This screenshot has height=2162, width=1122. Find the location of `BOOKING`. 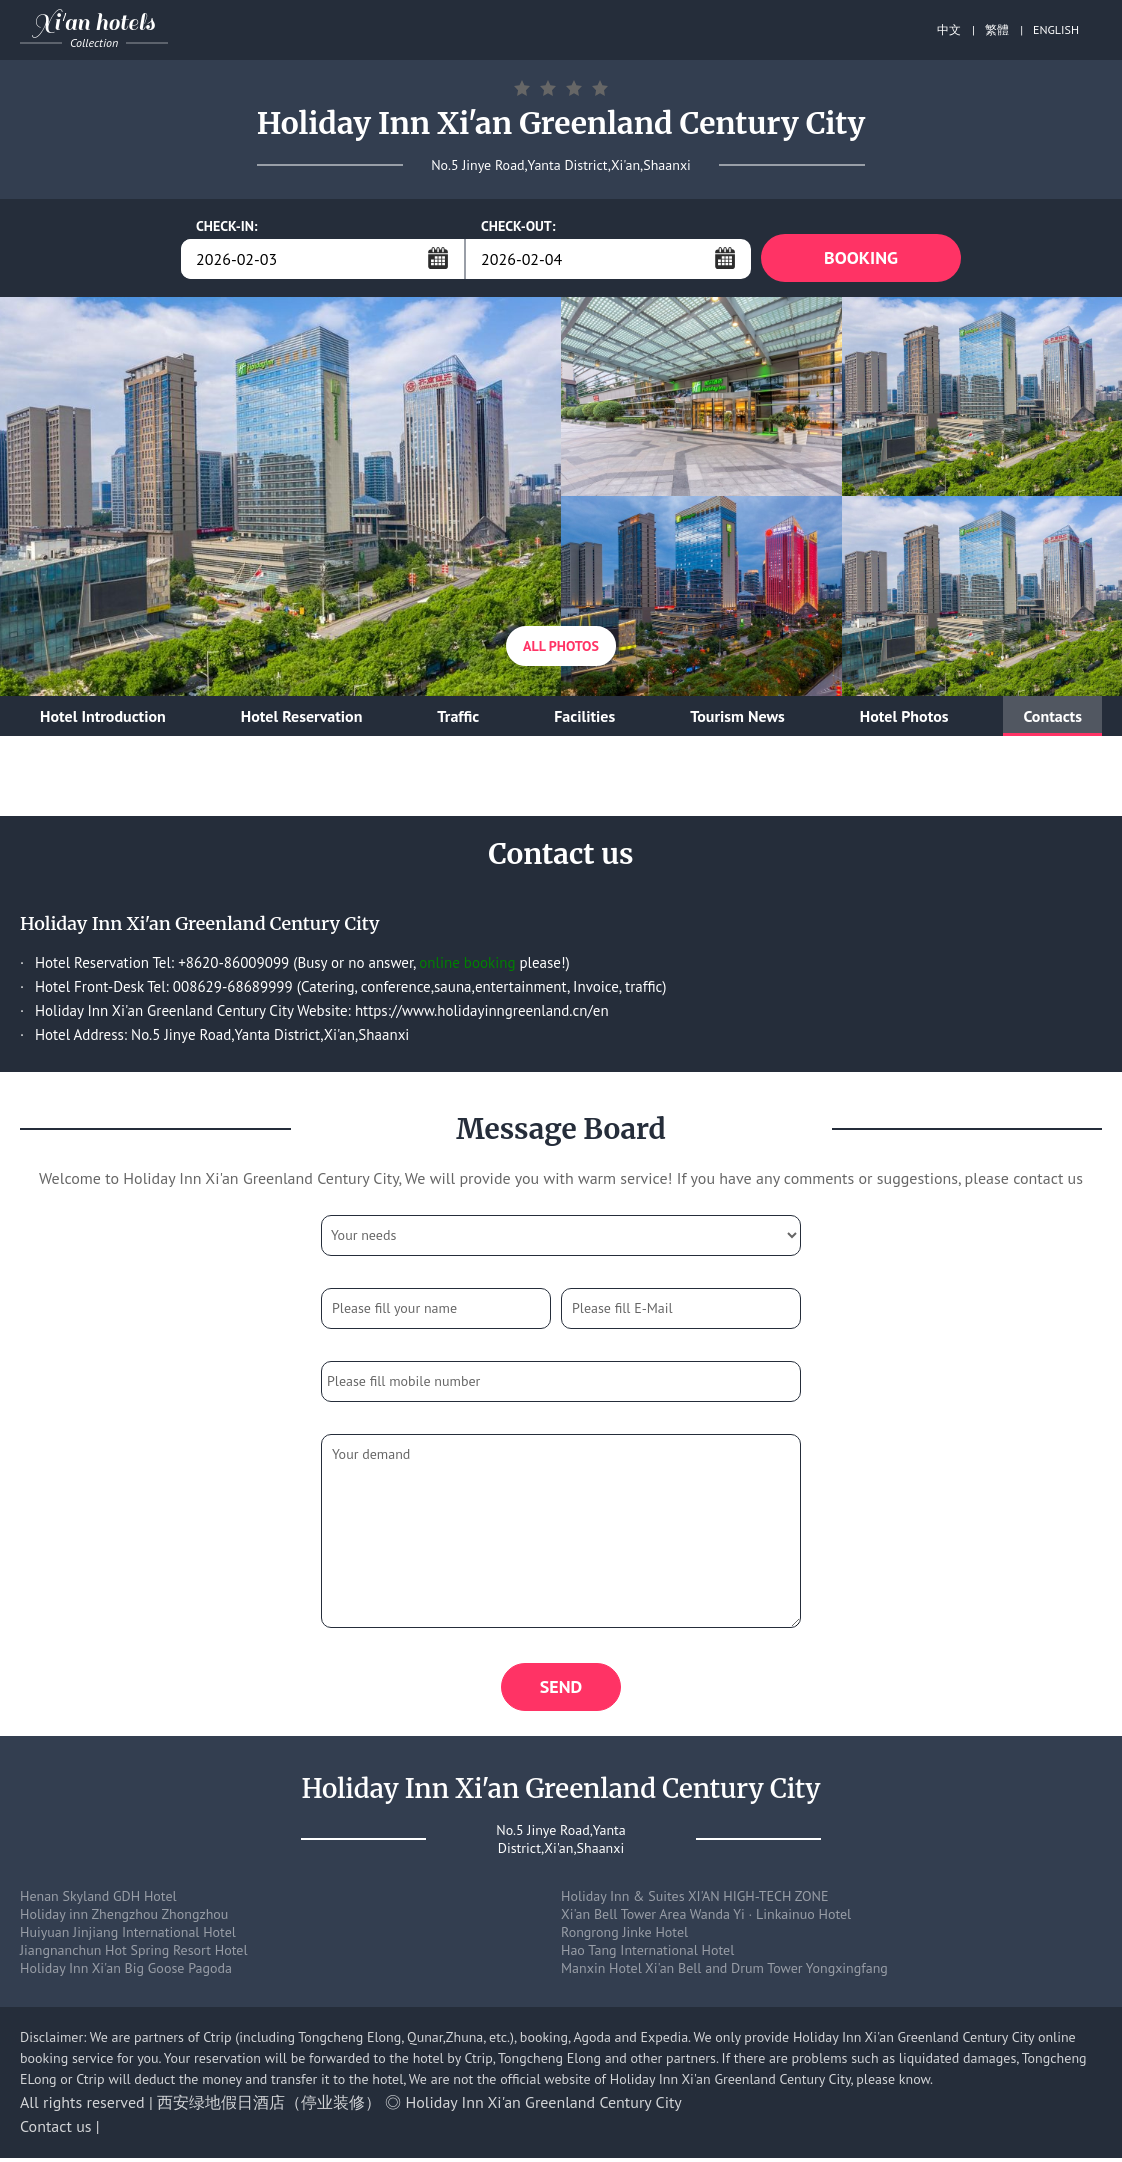

BOOKING is located at coordinates (861, 258).